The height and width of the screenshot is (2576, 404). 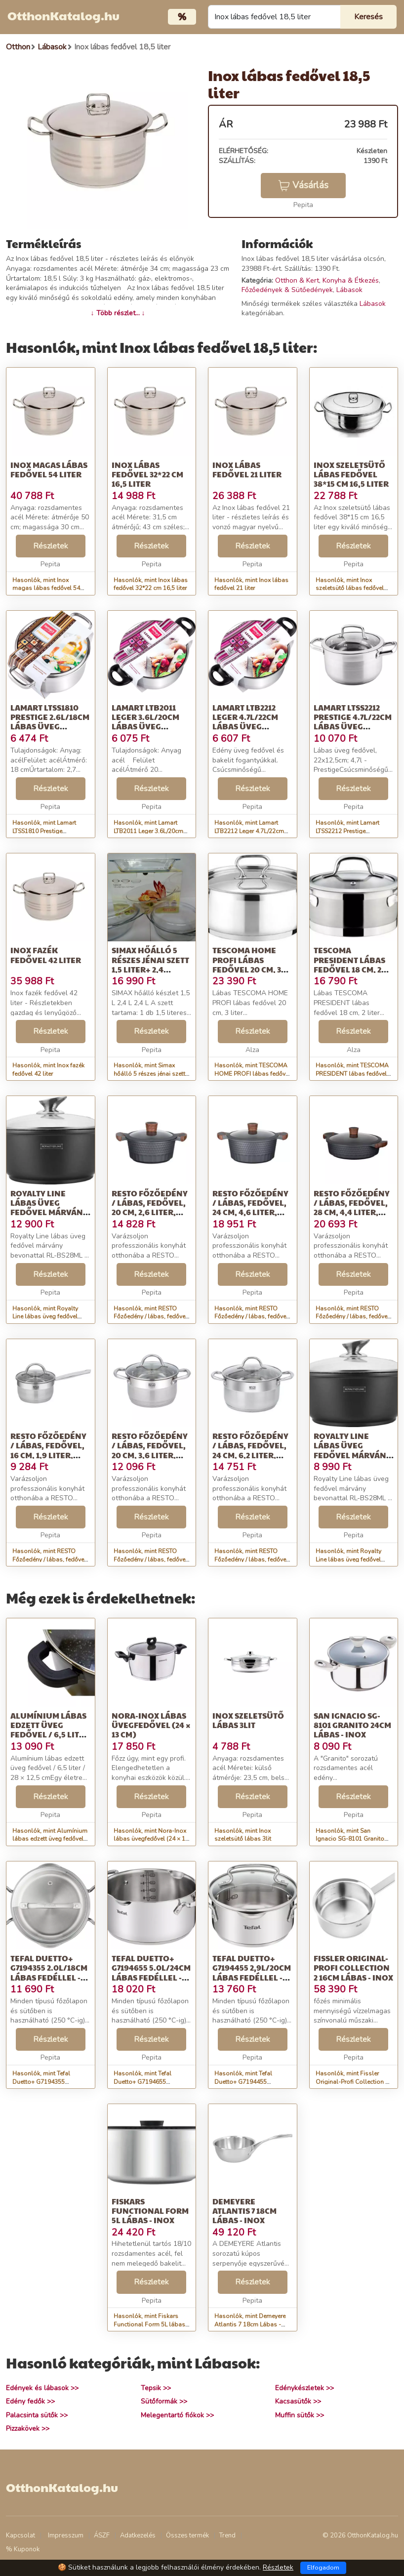 I want to click on Elfogadom [Close], so click(x=323, y=2567).